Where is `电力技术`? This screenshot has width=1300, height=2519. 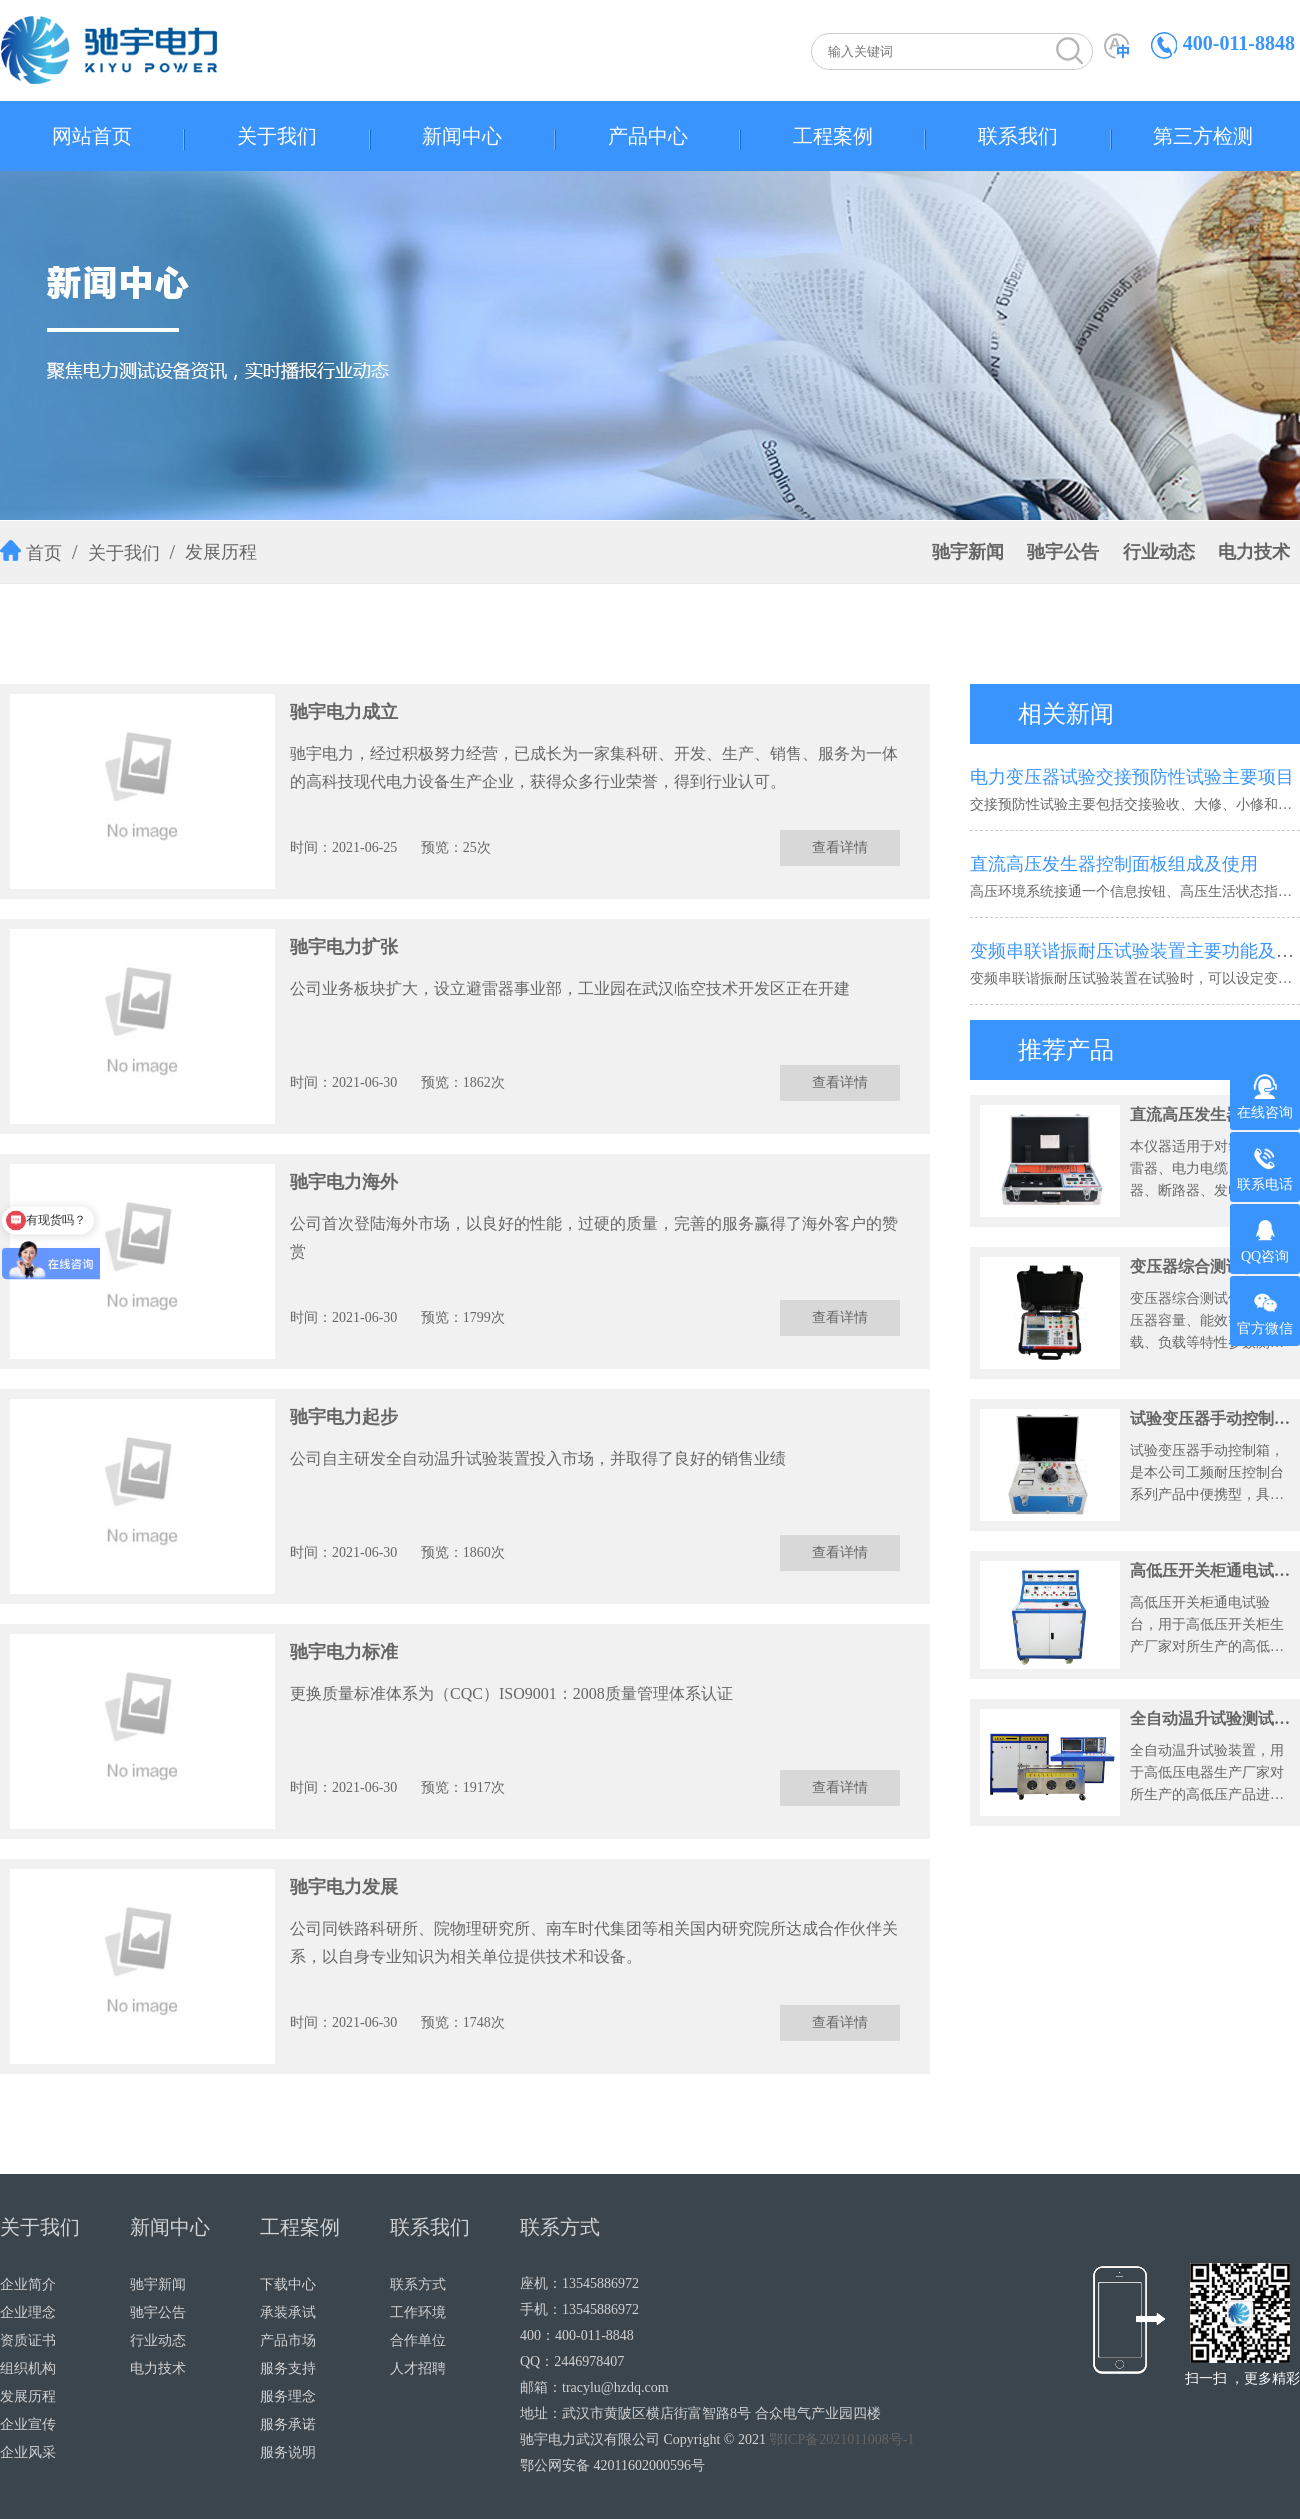
电力技术 is located at coordinates (1254, 552).